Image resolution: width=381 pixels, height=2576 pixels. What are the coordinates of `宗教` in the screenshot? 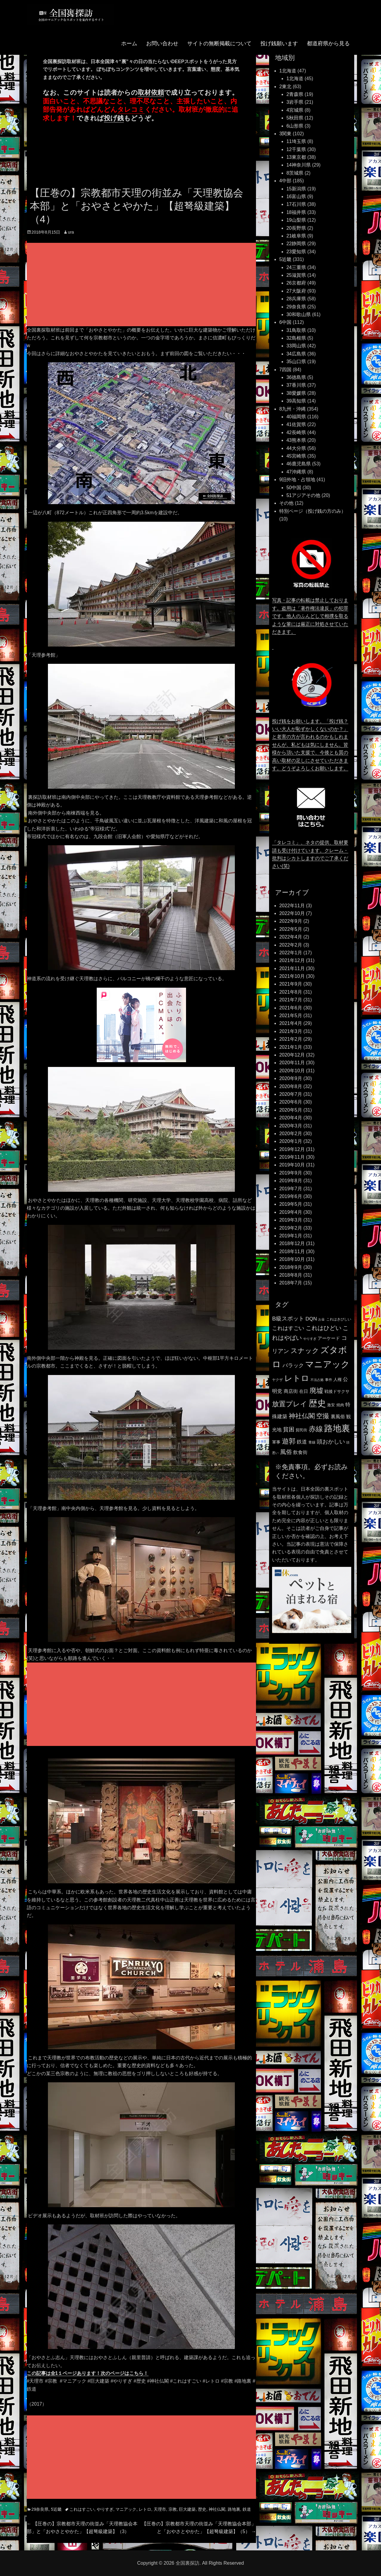 It's located at (172, 2509).